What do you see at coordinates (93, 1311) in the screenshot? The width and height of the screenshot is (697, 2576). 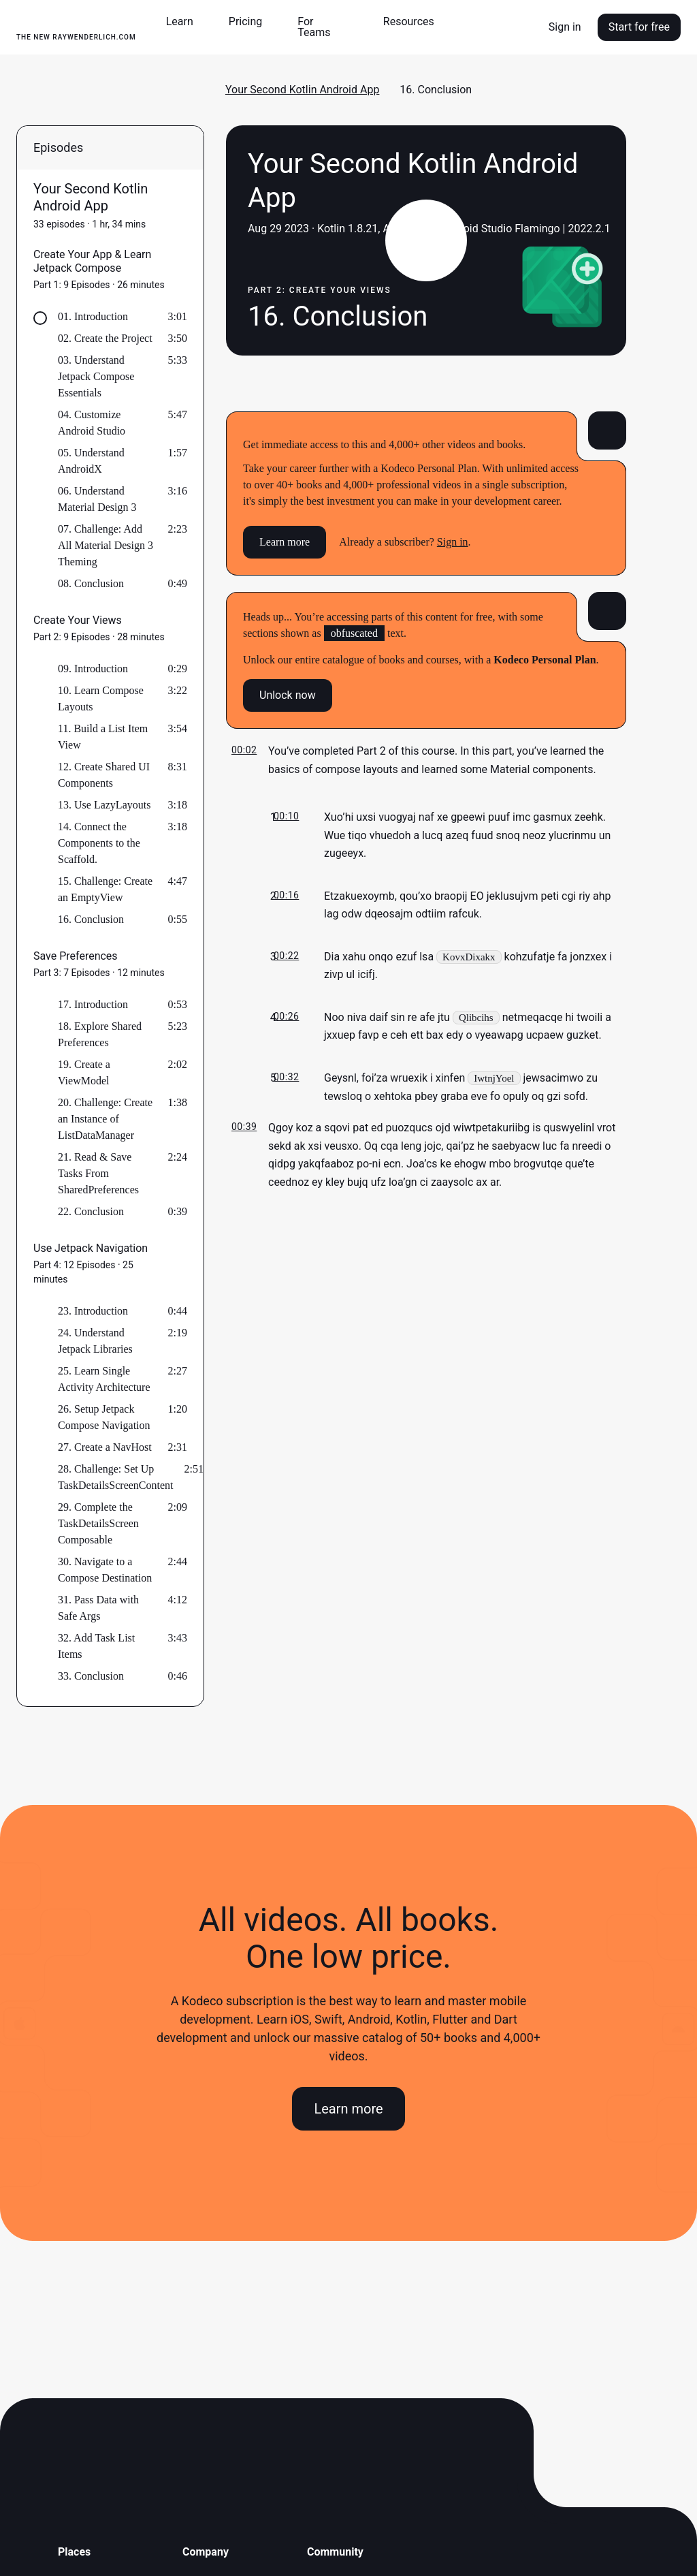 I see `23. Introduction` at bounding box center [93, 1311].